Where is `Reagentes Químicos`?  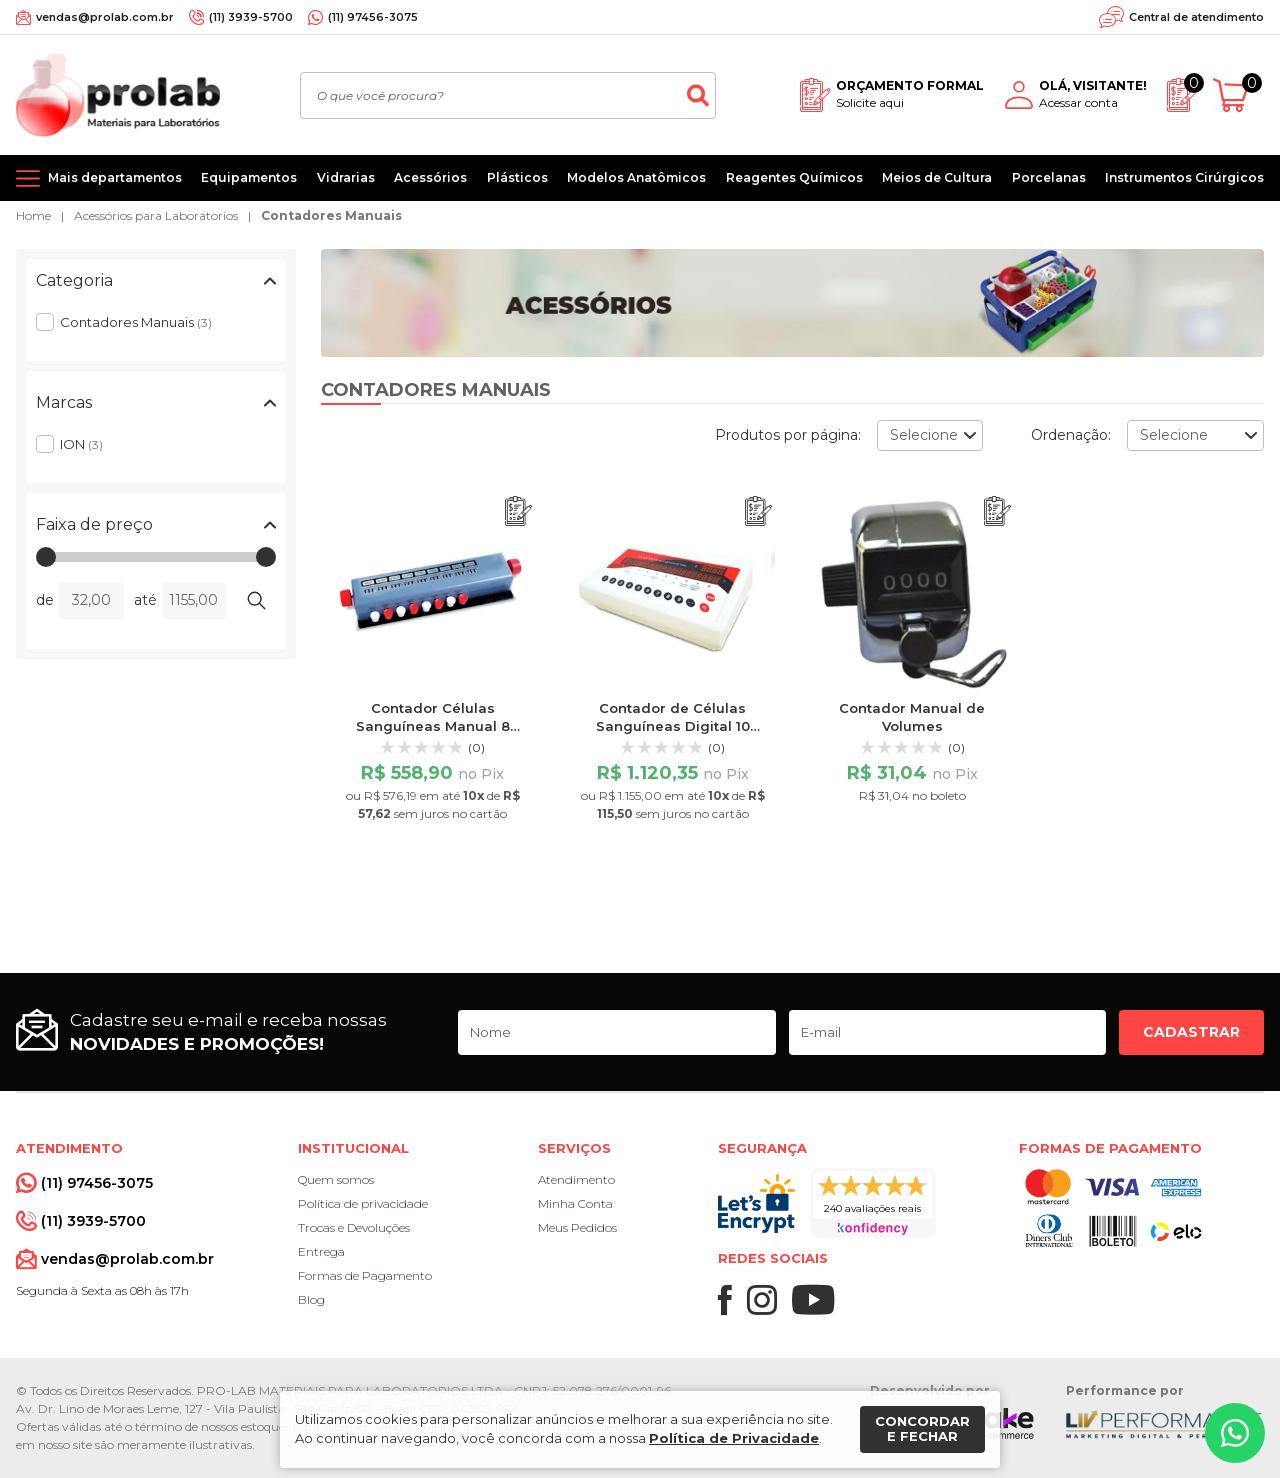
Reagentes Químicos is located at coordinates (794, 177).